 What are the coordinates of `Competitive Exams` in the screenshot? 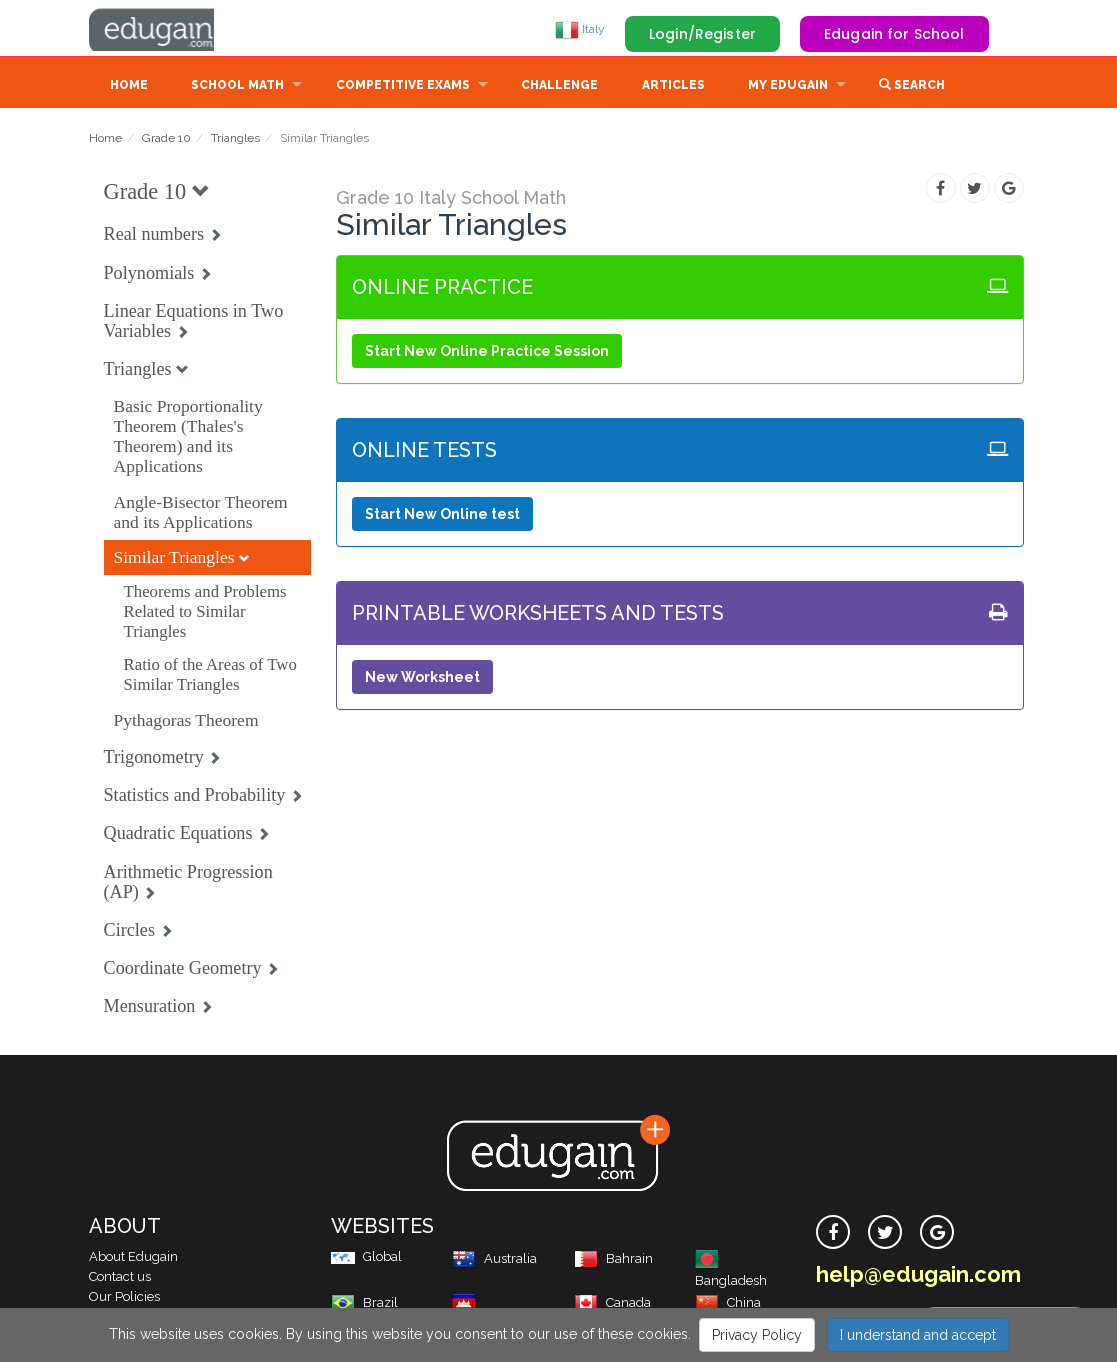 It's located at (403, 87).